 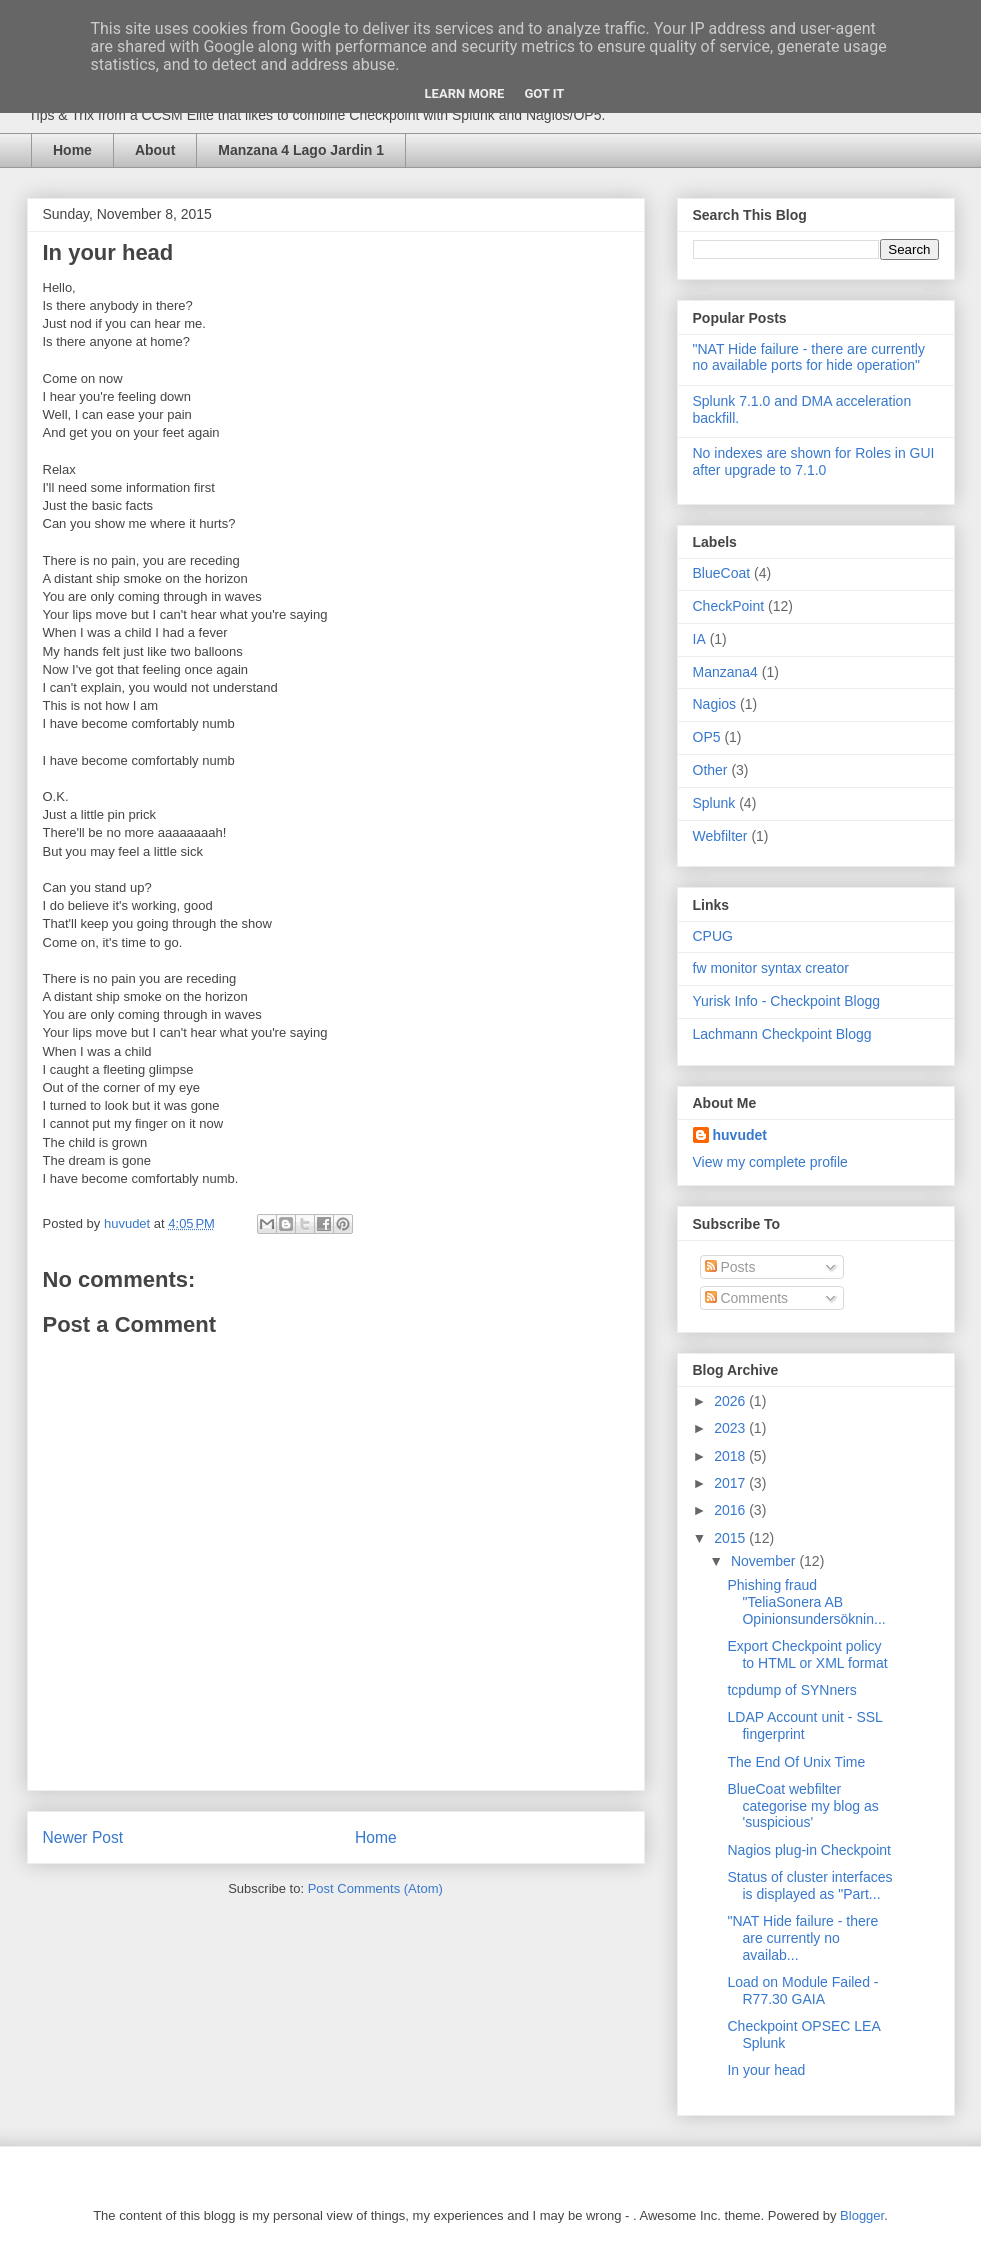 What do you see at coordinates (731, 1538) in the screenshot?
I see `2015` at bounding box center [731, 1538].